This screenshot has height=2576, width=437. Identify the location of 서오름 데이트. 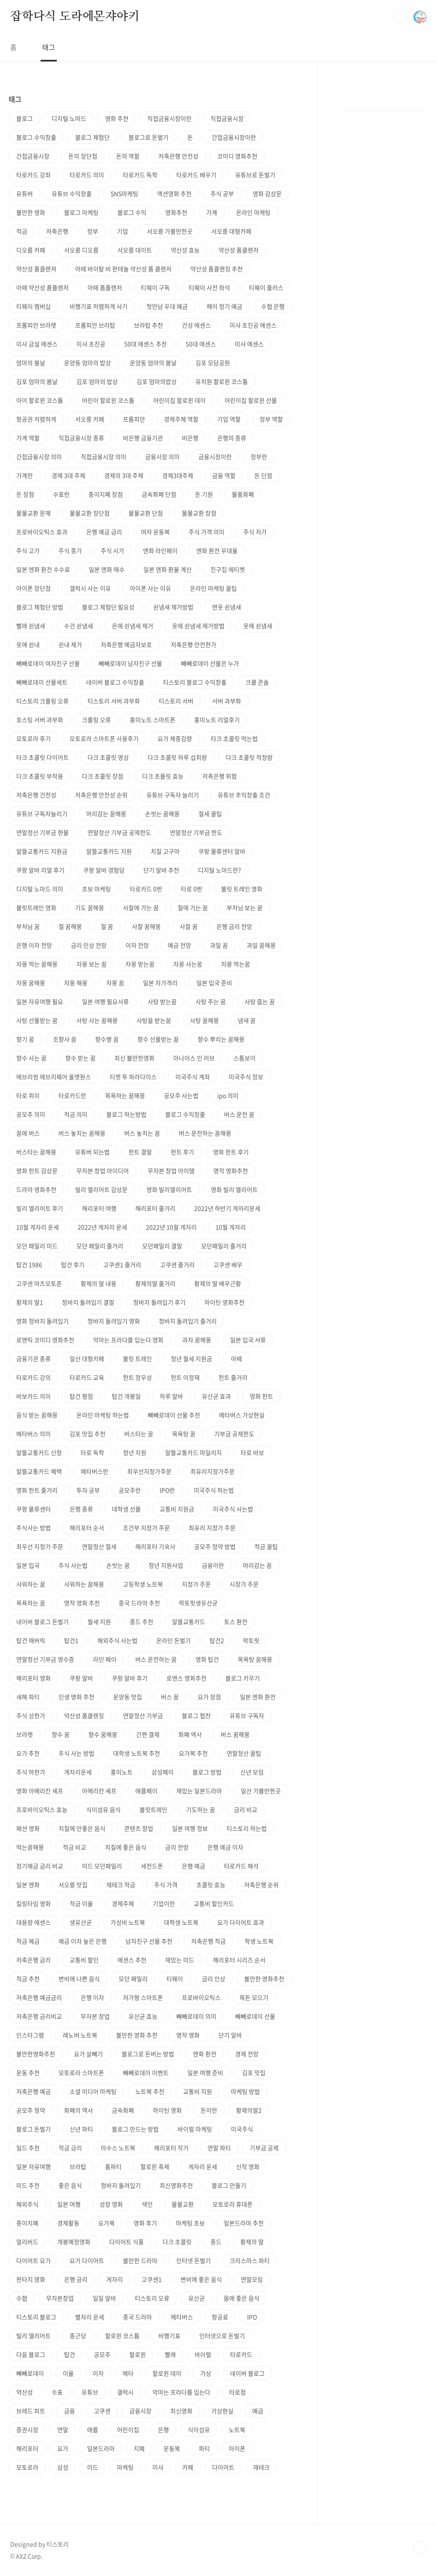
(134, 250).